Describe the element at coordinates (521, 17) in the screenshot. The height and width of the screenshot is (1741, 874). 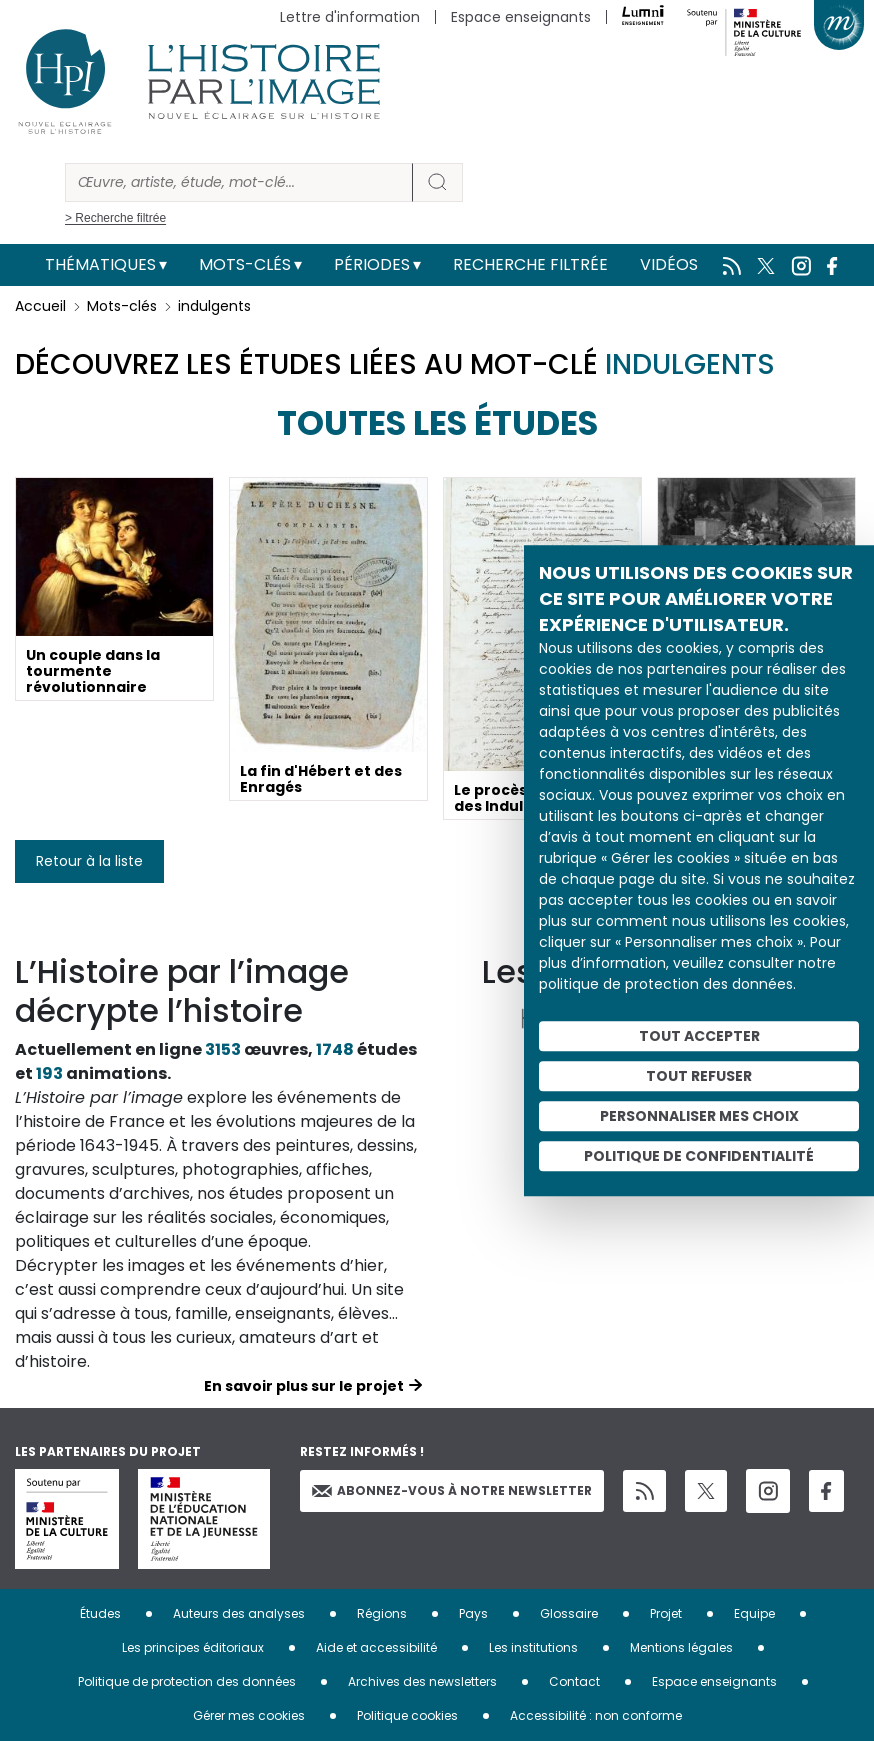
I see `Espace enseignants` at that location.